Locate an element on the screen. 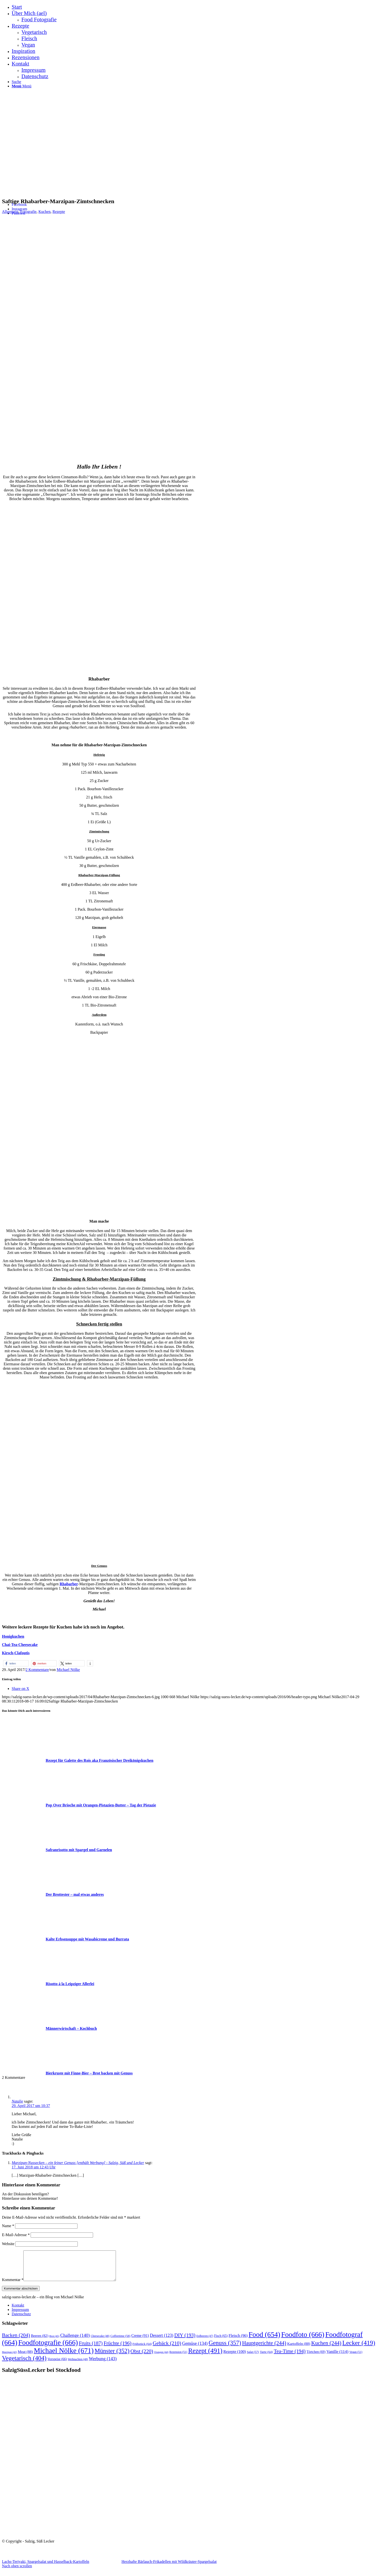  [menuitem] is located at coordinates (195, 7).